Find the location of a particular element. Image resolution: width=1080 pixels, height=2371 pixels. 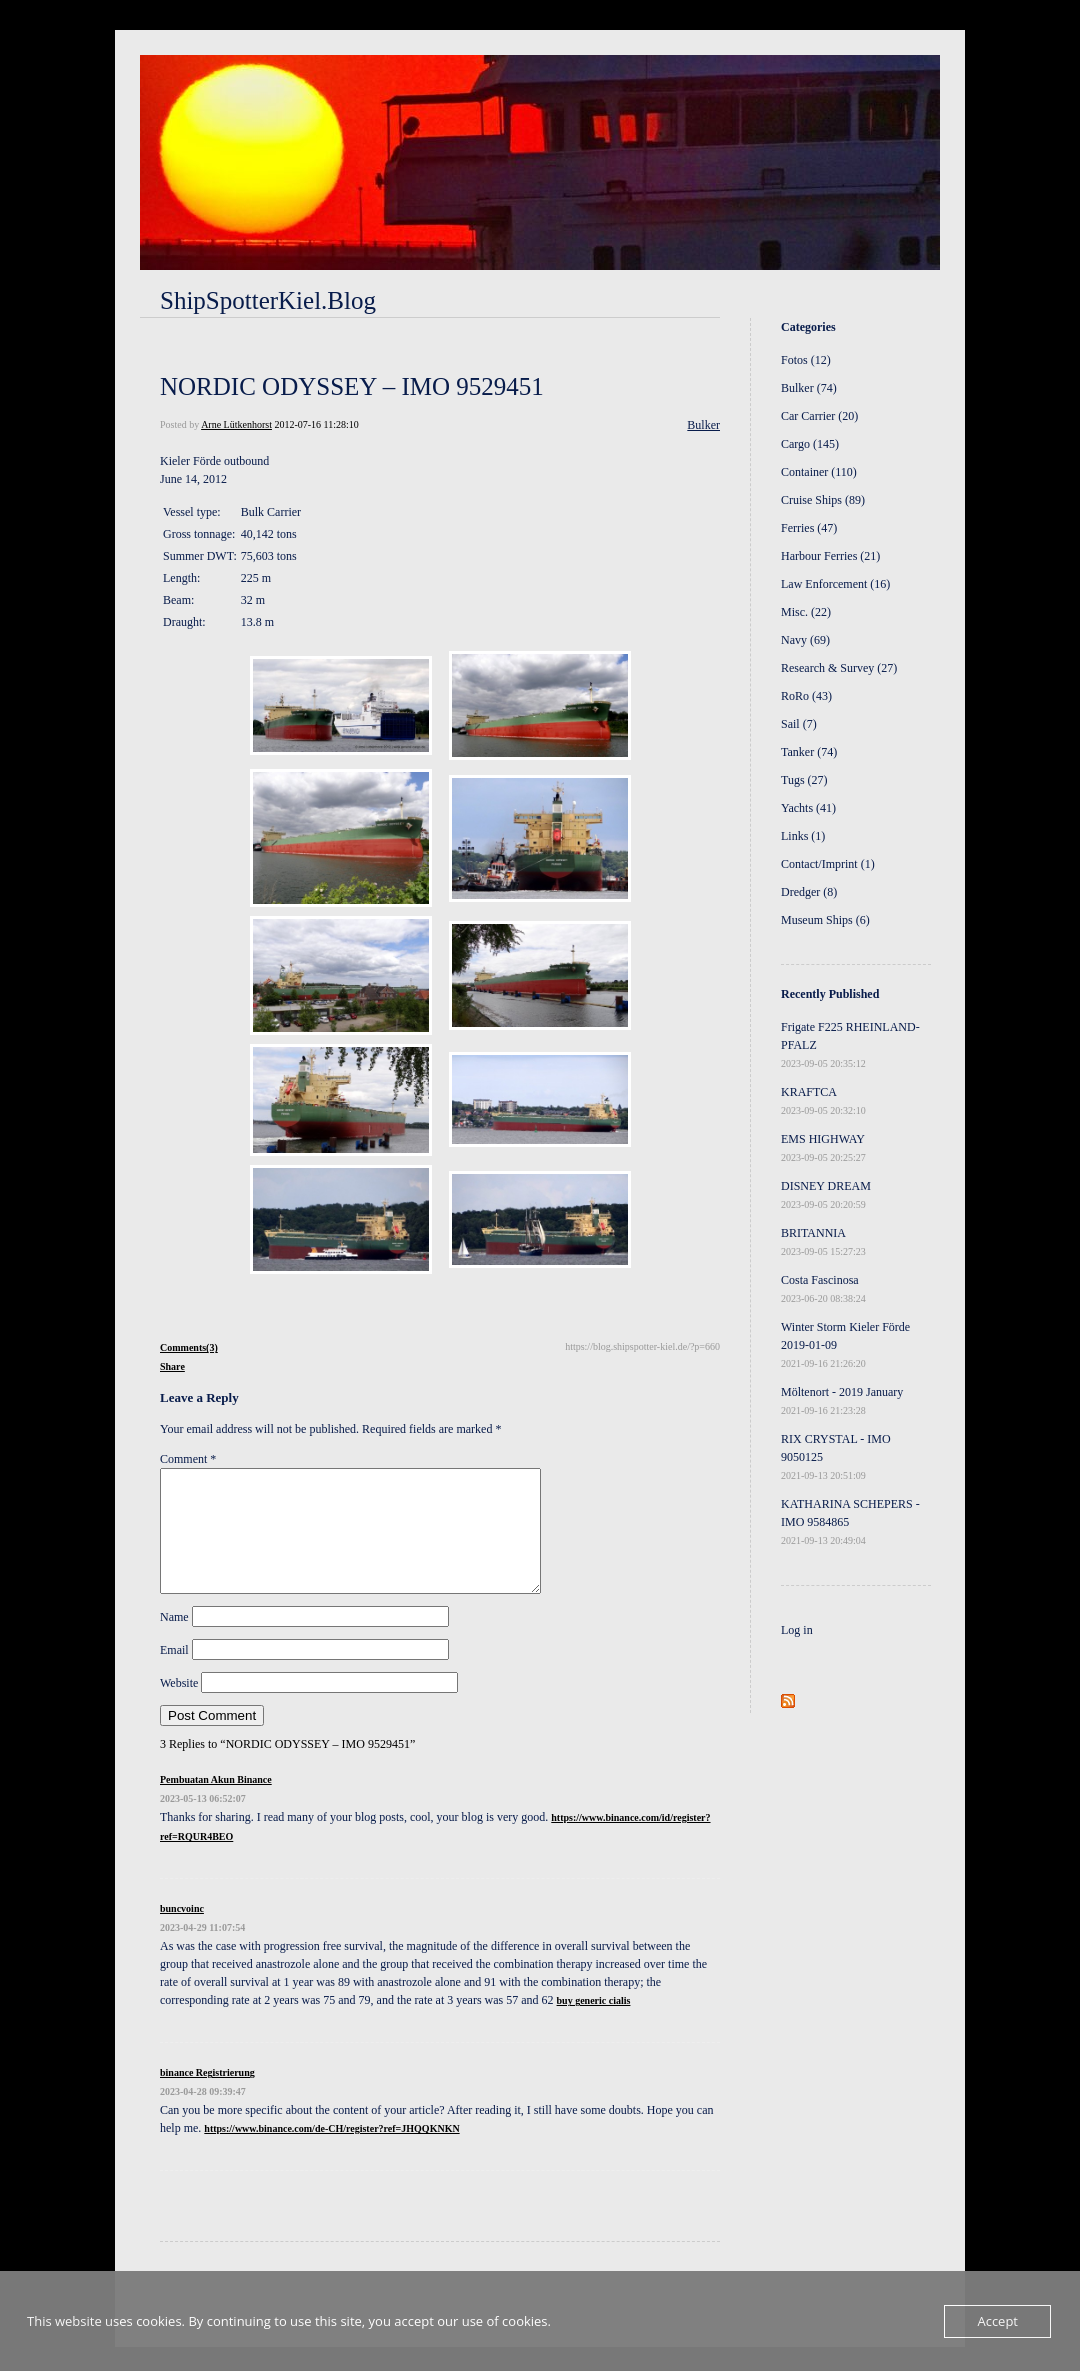

https://www.binance.com/de-CH/register?ref=JHQQKNKN is located at coordinates (331, 2152).